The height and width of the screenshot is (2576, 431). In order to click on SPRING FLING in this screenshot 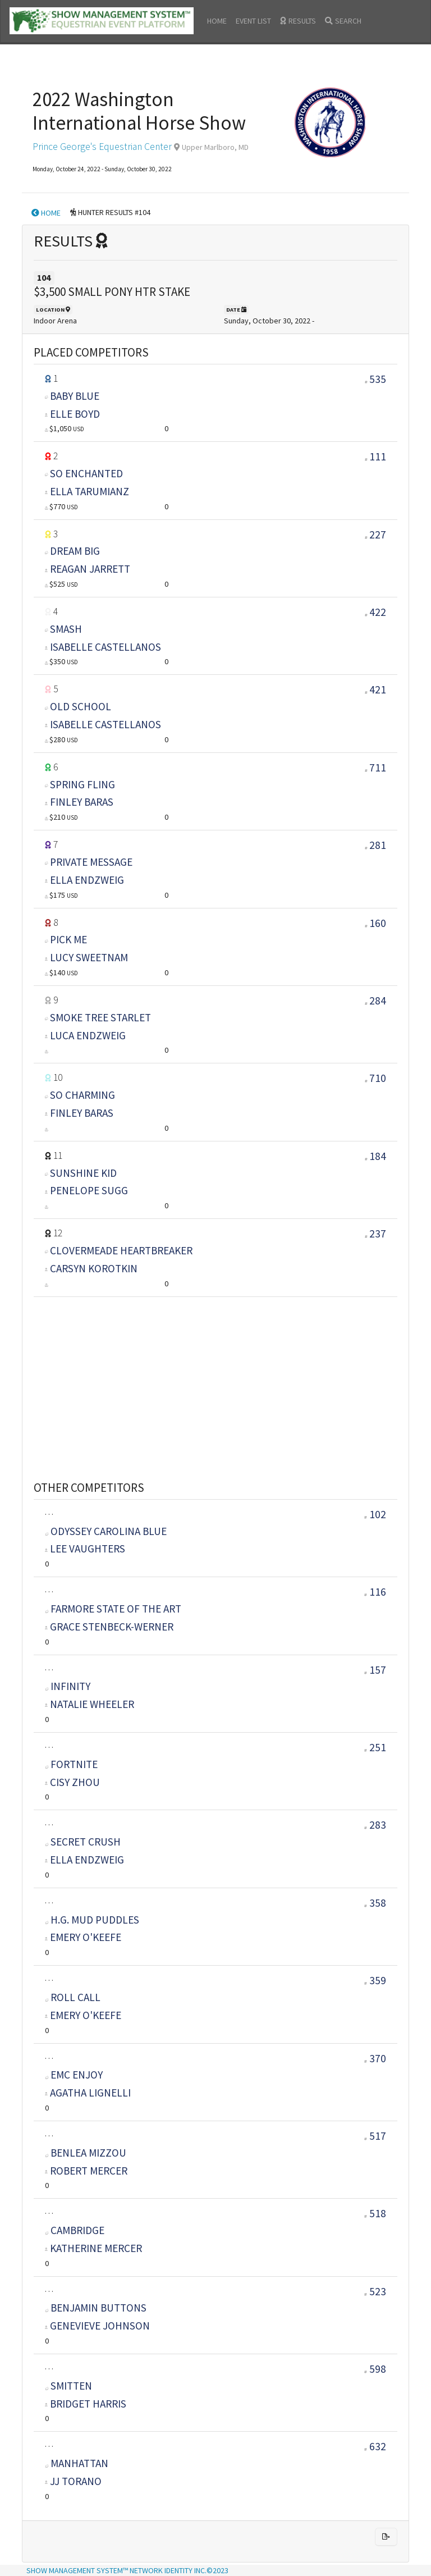, I will do `click(82, 784)`.